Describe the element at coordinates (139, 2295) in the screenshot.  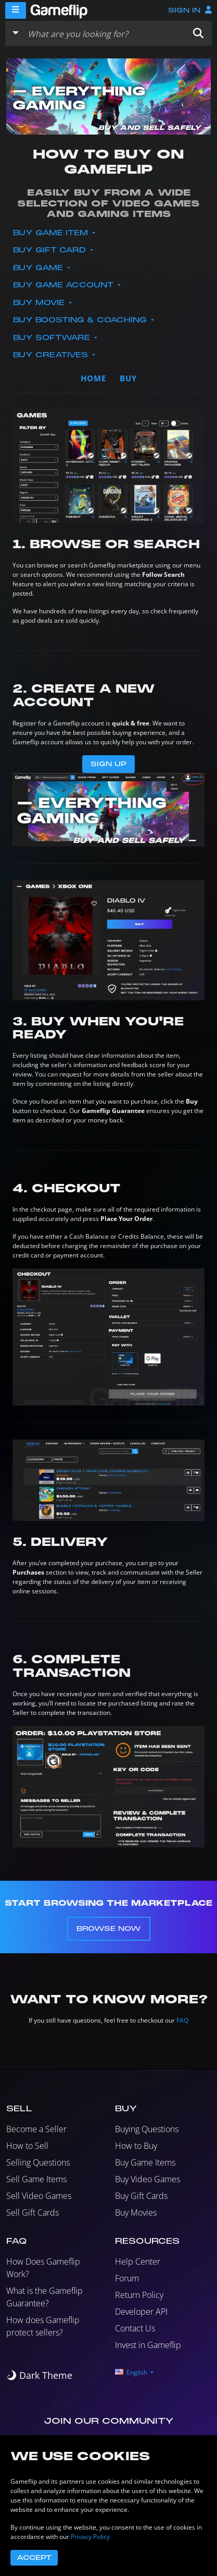
I see `Return Policy` at that location.